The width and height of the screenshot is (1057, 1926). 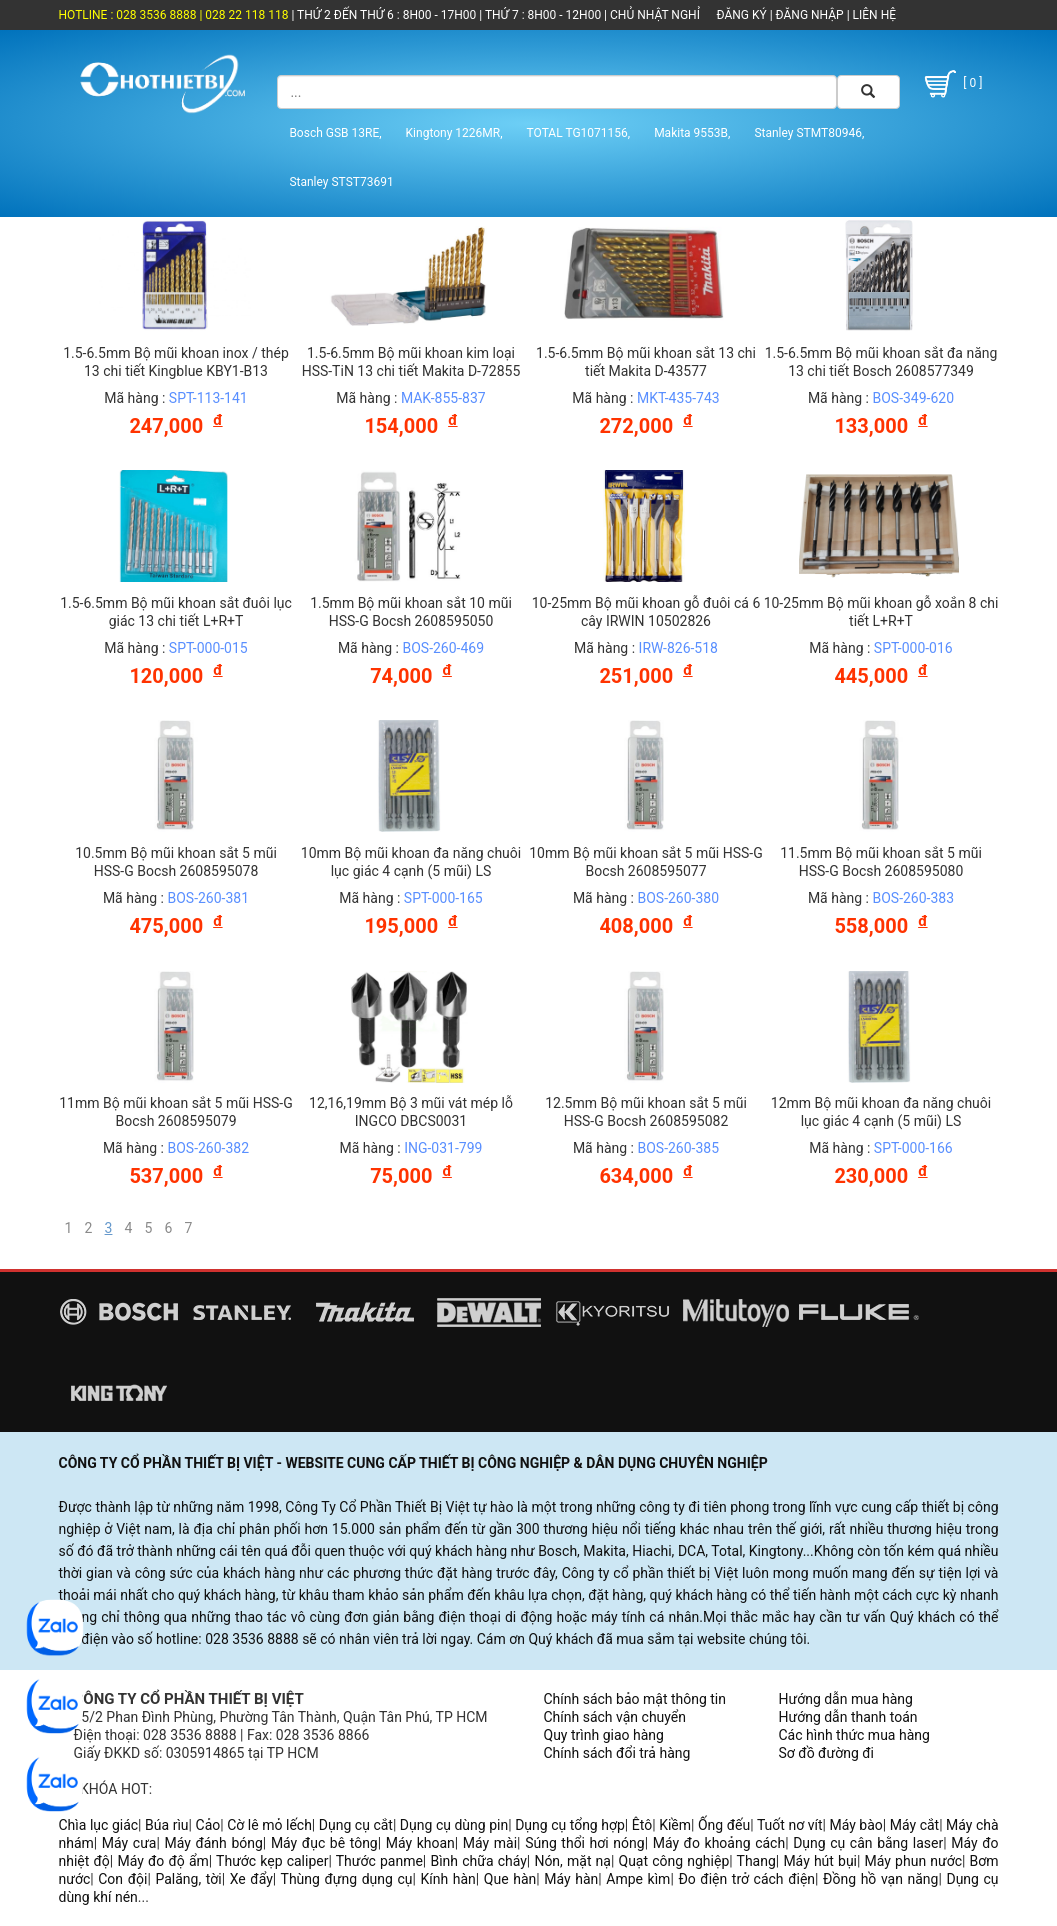 I want to click on 10mm Bộ mũi khoan đa năng chuôi lục giác 4 cạnh (5 mũi) LS, so click(x=411, y=862).